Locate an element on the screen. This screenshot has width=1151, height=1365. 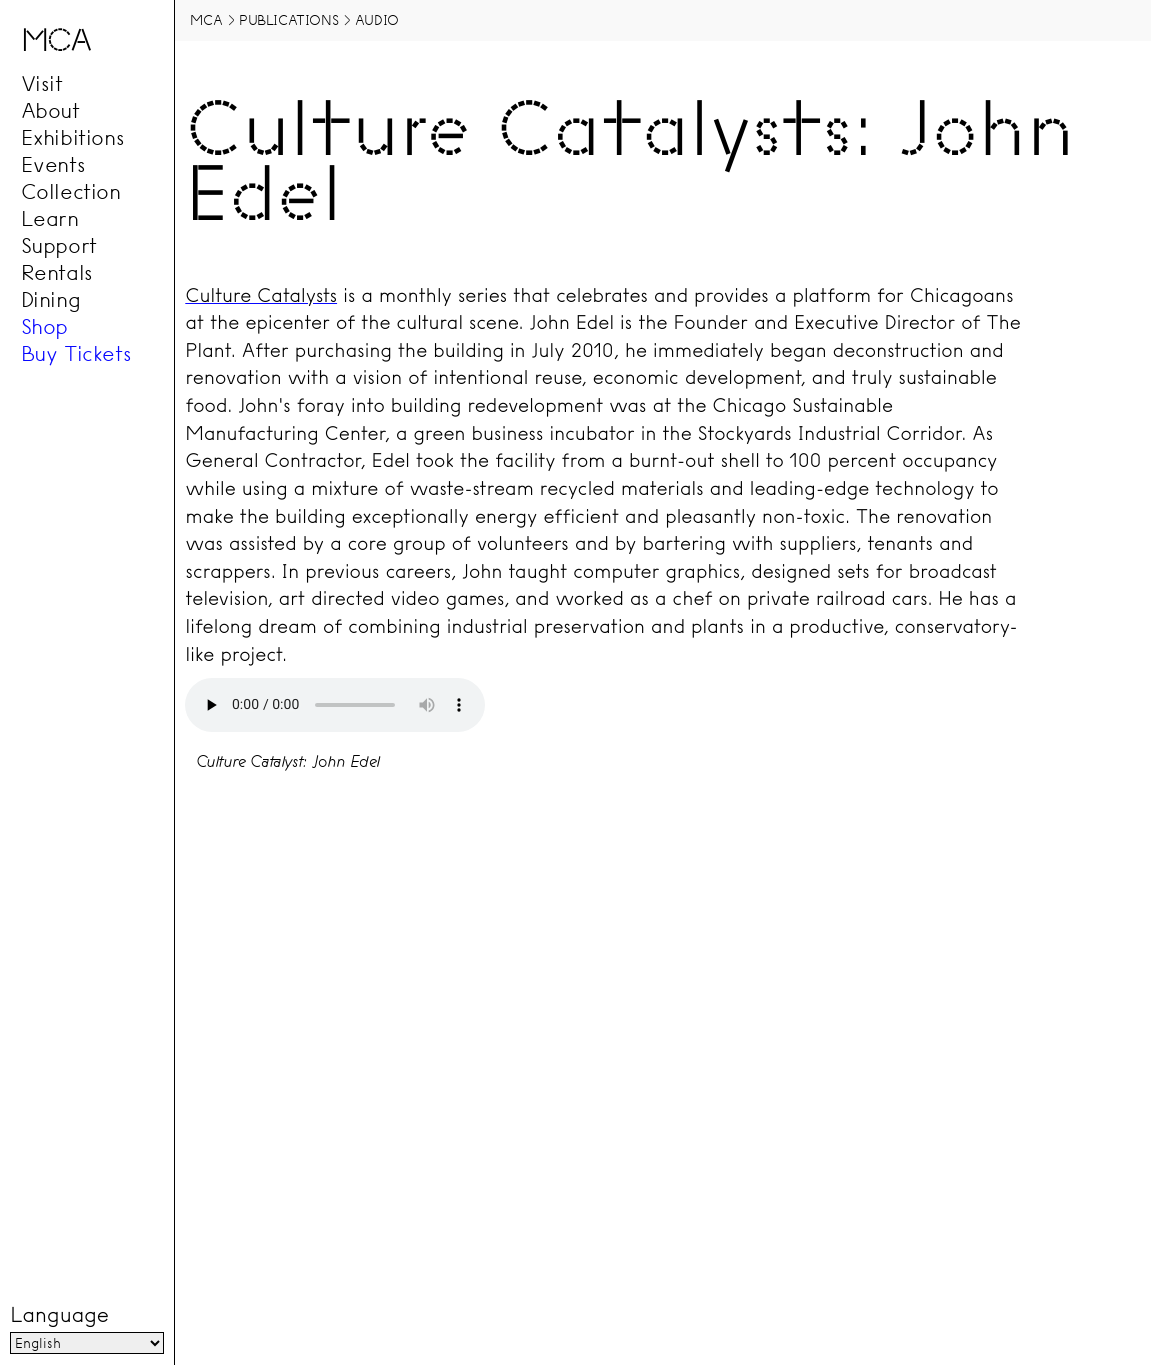
MCA is located at coordinates (206, 20).